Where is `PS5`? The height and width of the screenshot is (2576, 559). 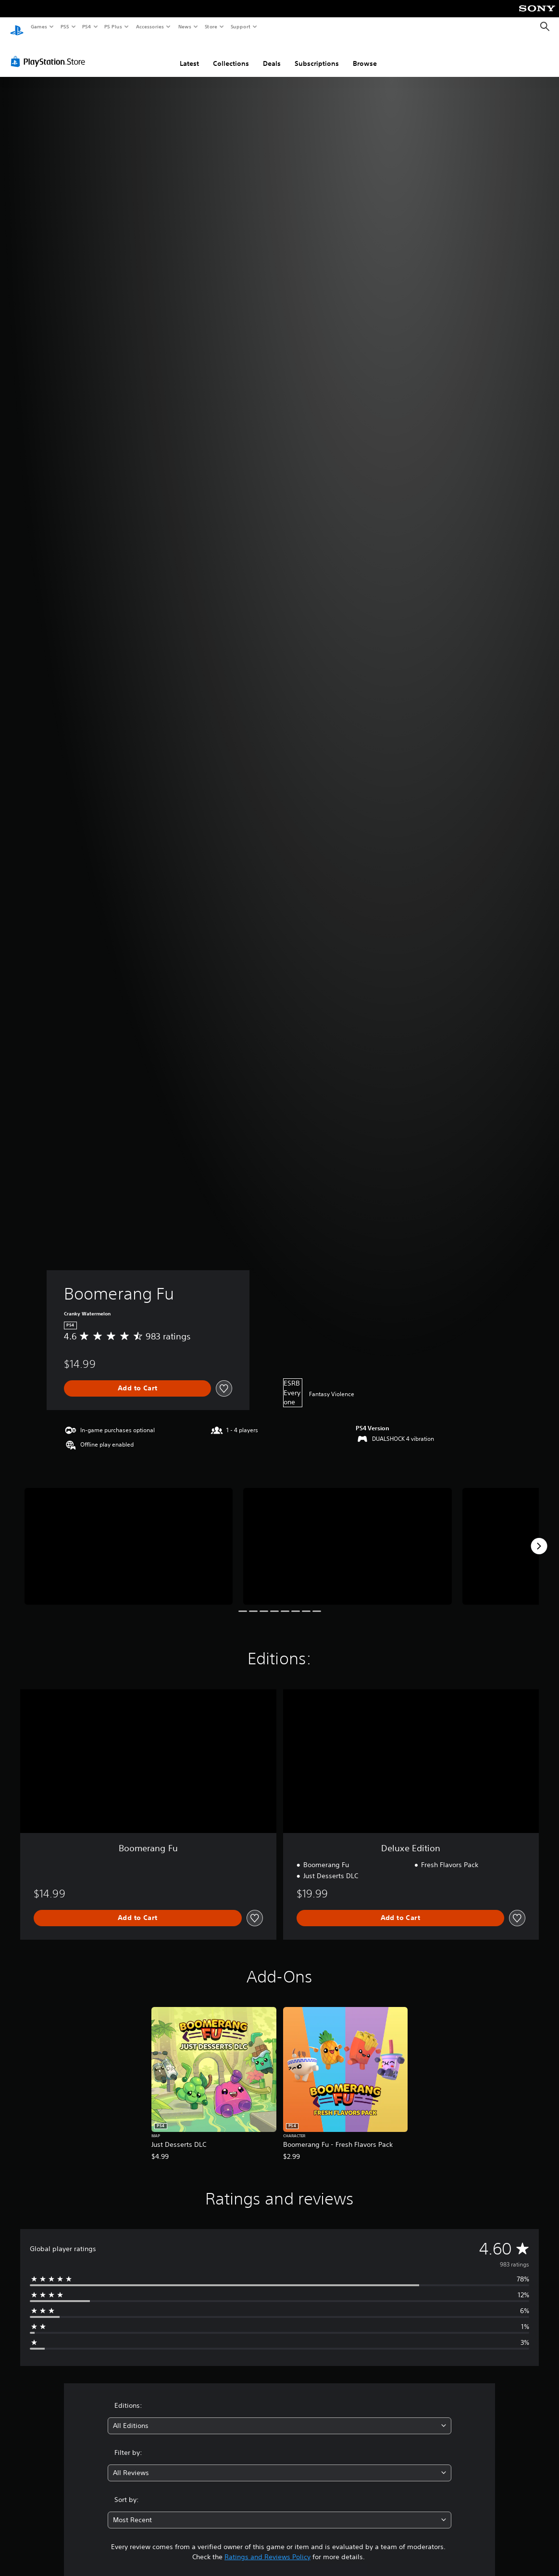
PS5 is located at coordinates (64, 26).